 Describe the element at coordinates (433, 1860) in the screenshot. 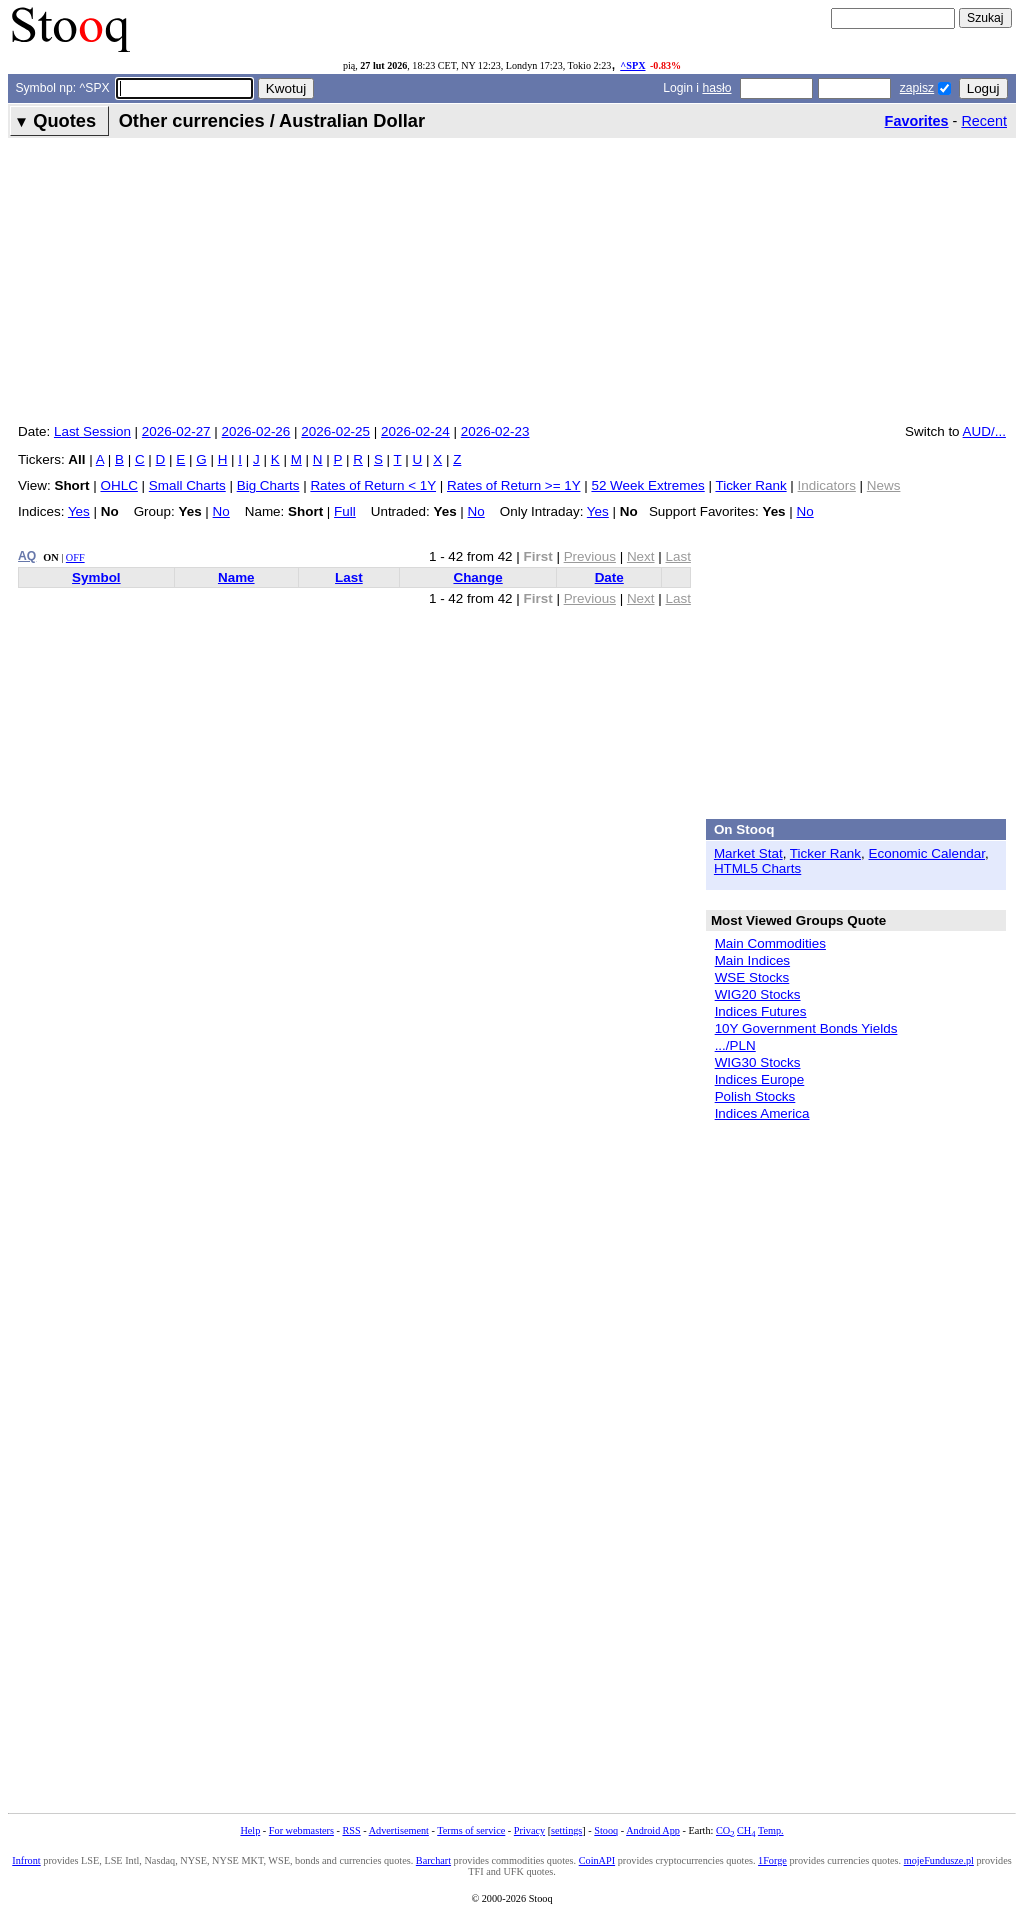

I see `Barchart` at that location.